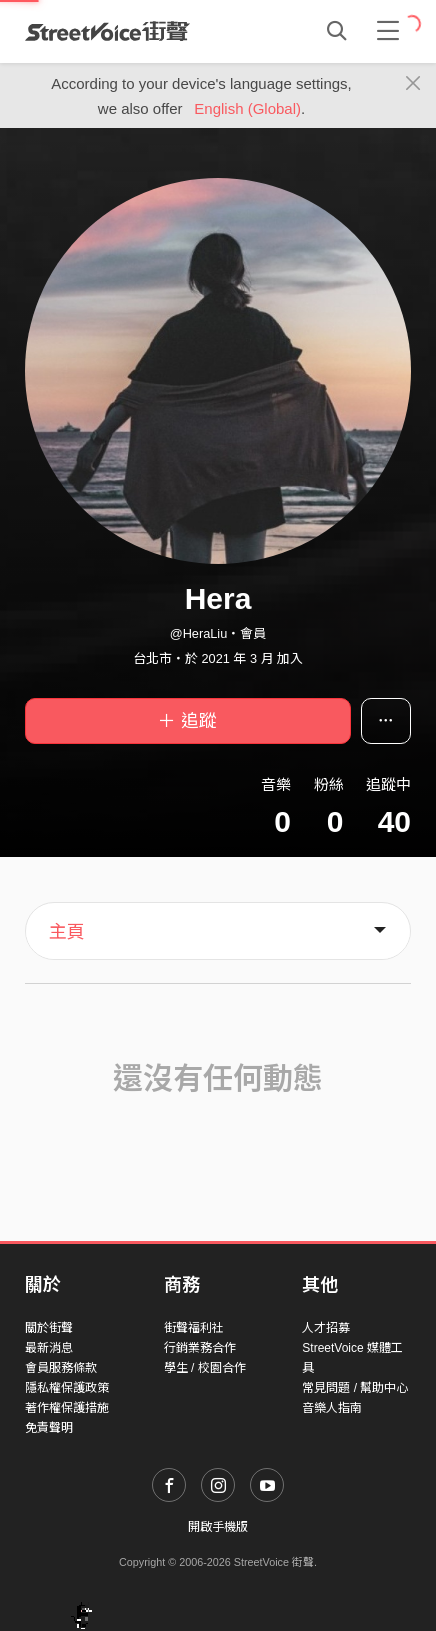  Describe the element at coordinates (413, 84) in the screenshot. I see `[Close]` at that location.